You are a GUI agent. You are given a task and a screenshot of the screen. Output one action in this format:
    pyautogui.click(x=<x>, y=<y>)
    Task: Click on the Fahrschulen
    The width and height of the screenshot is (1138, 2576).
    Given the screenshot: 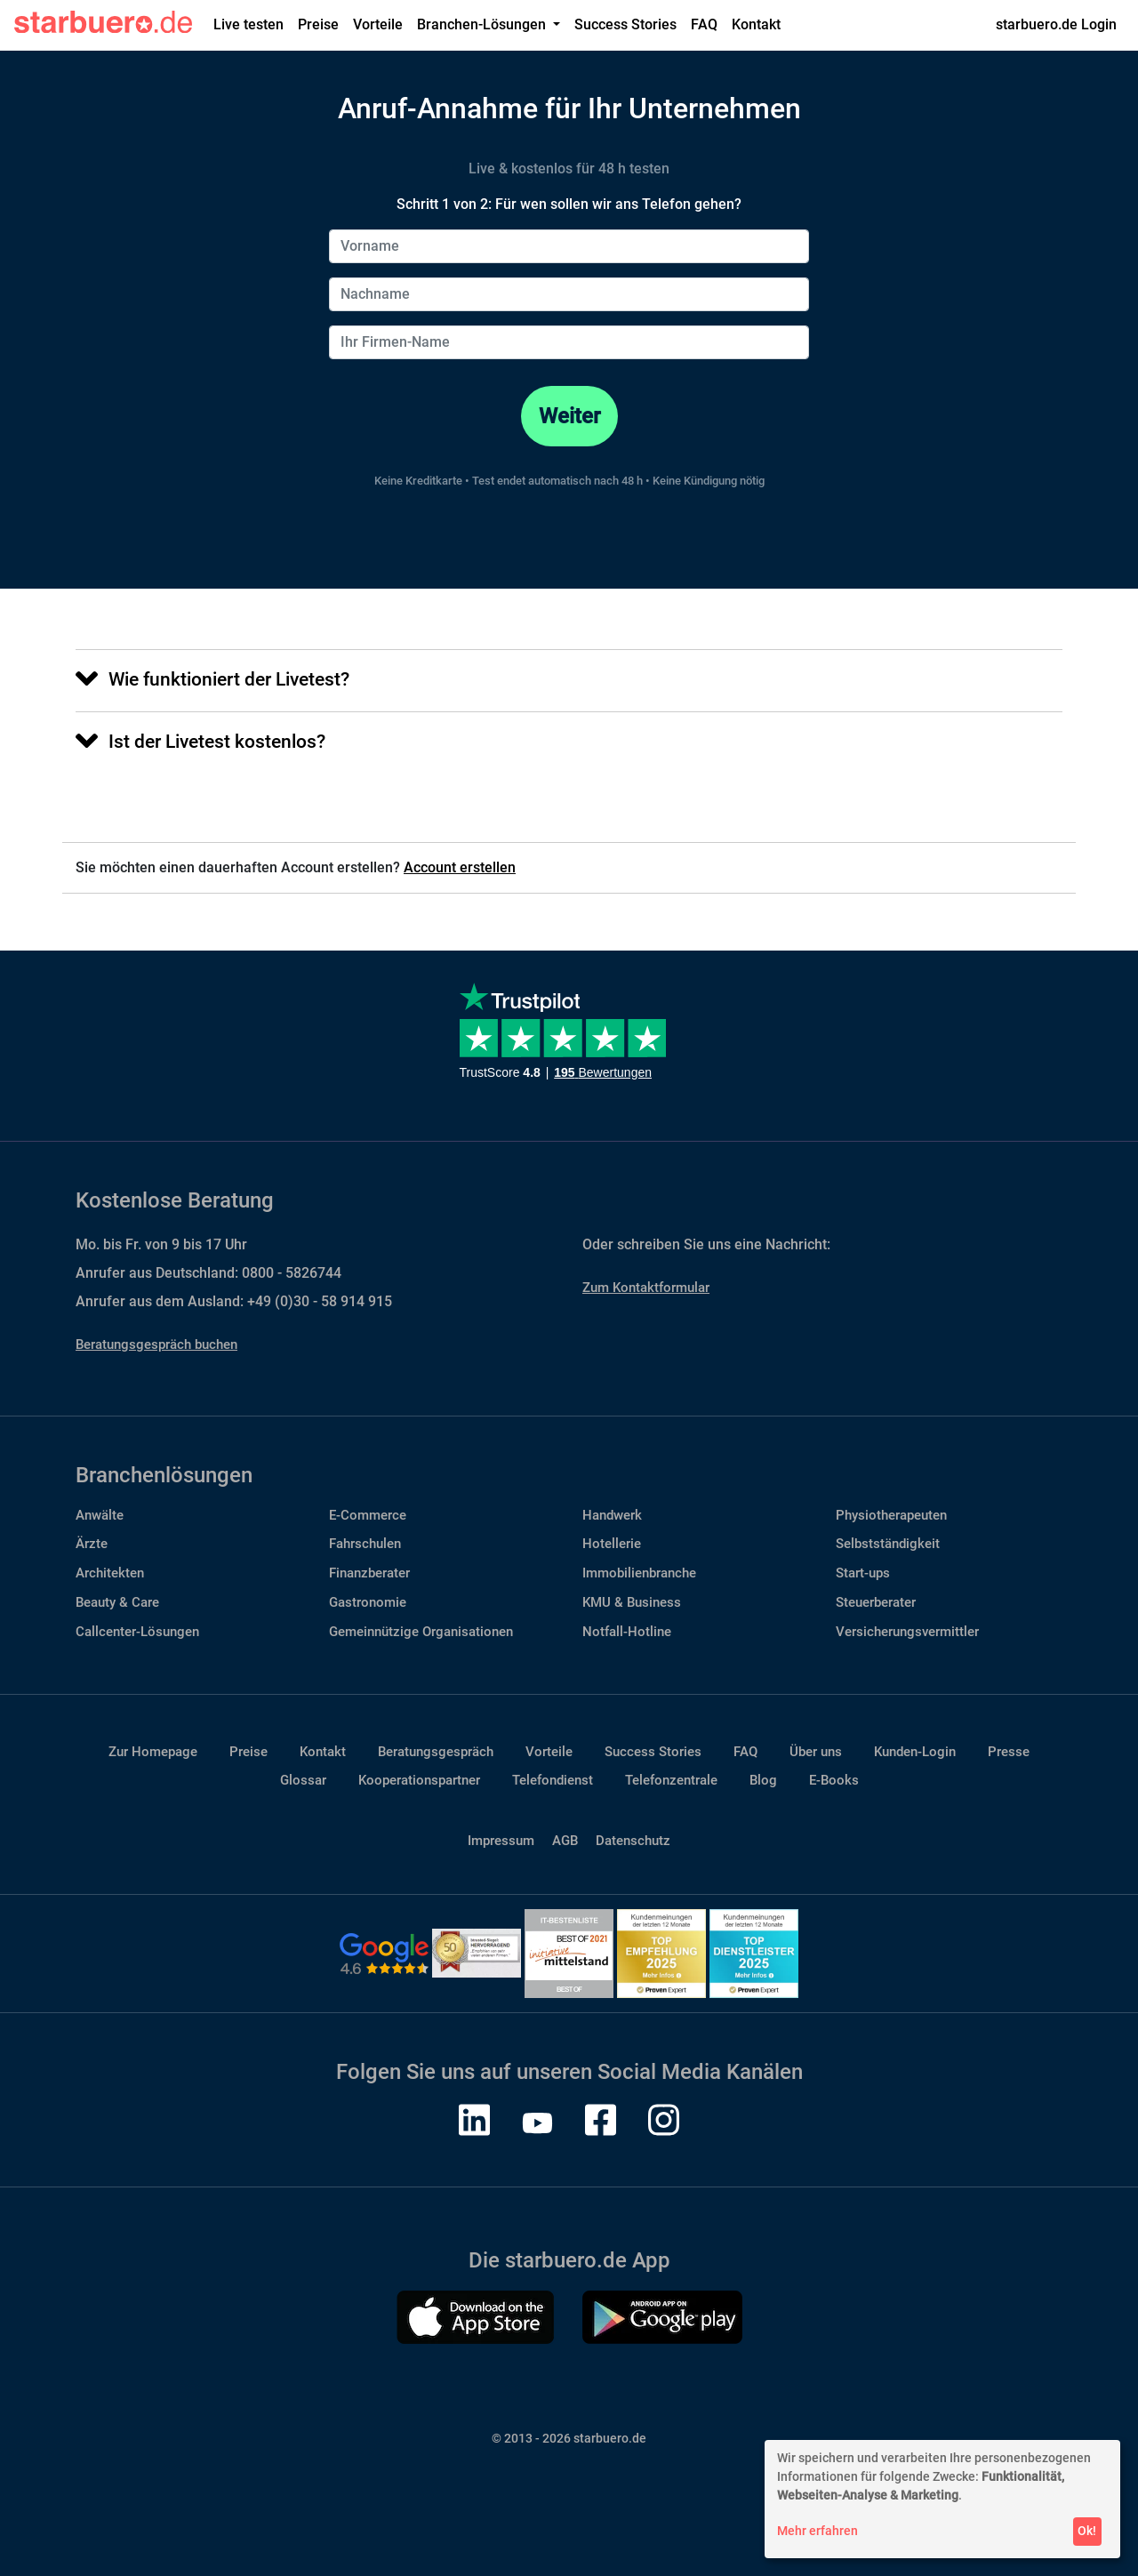 What is the action you would take?
    pyautogui.click(x=365, y=1544)
    